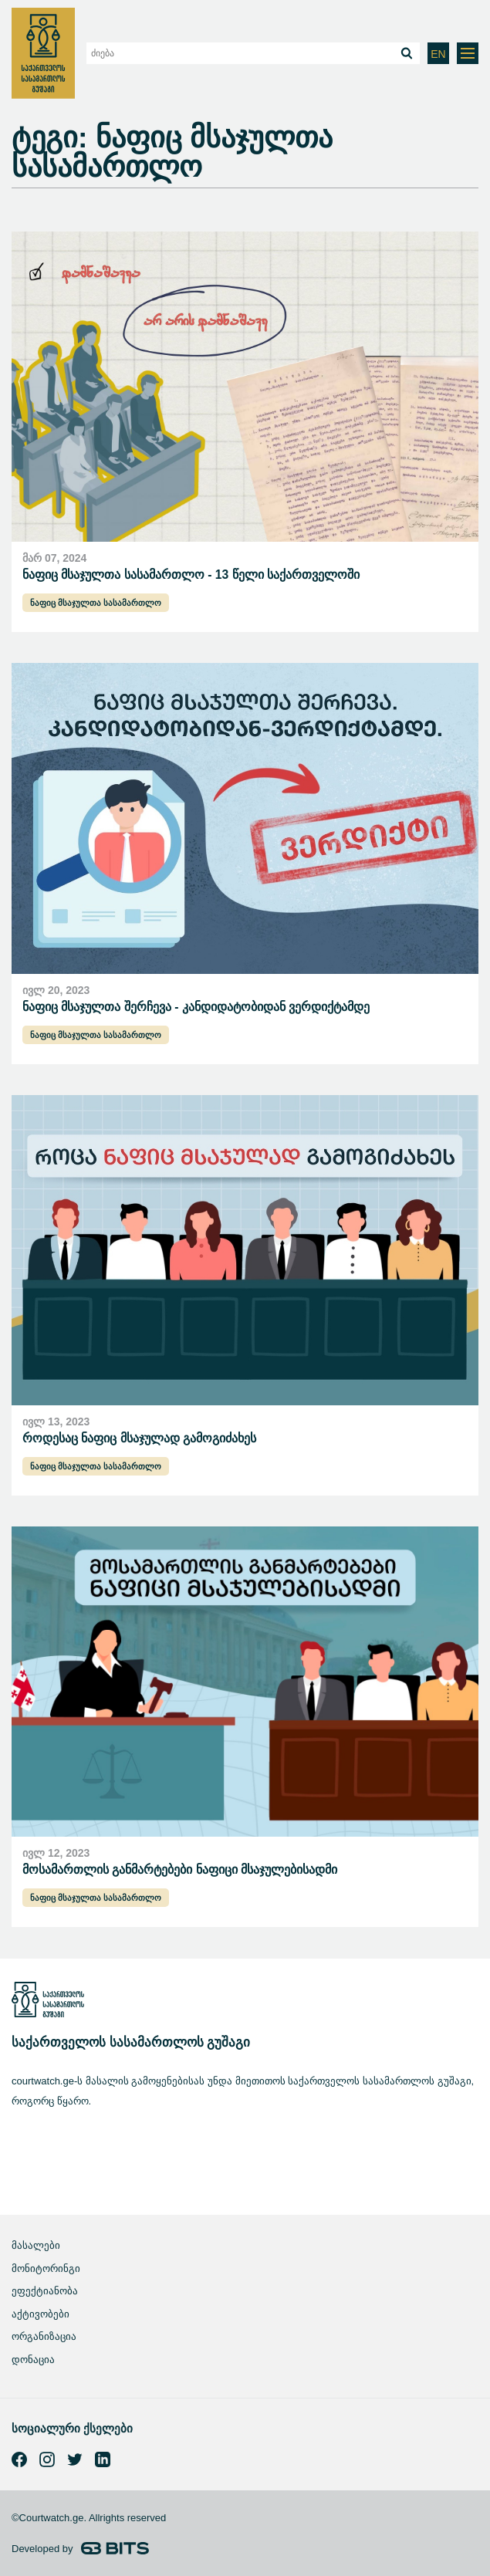  Describe the element at coordinates (33, 2359) in the screenshot. I see `დონაცია` at that location.